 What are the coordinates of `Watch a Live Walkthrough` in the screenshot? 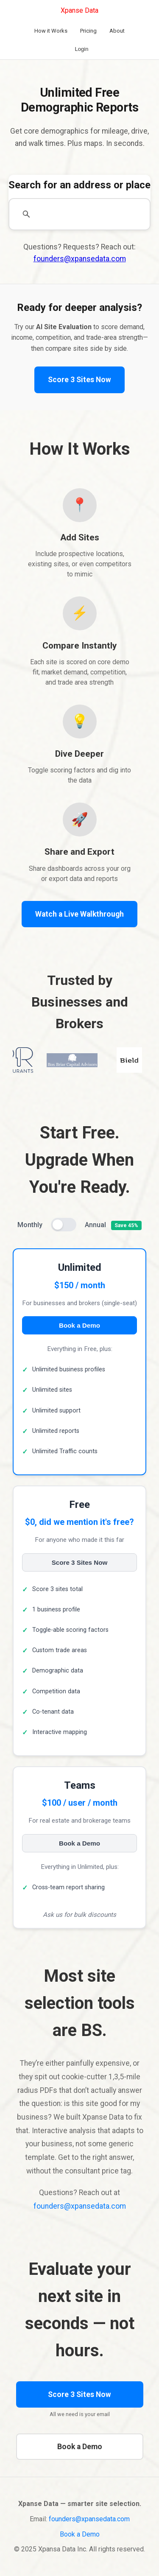 It's located at (79, 914).